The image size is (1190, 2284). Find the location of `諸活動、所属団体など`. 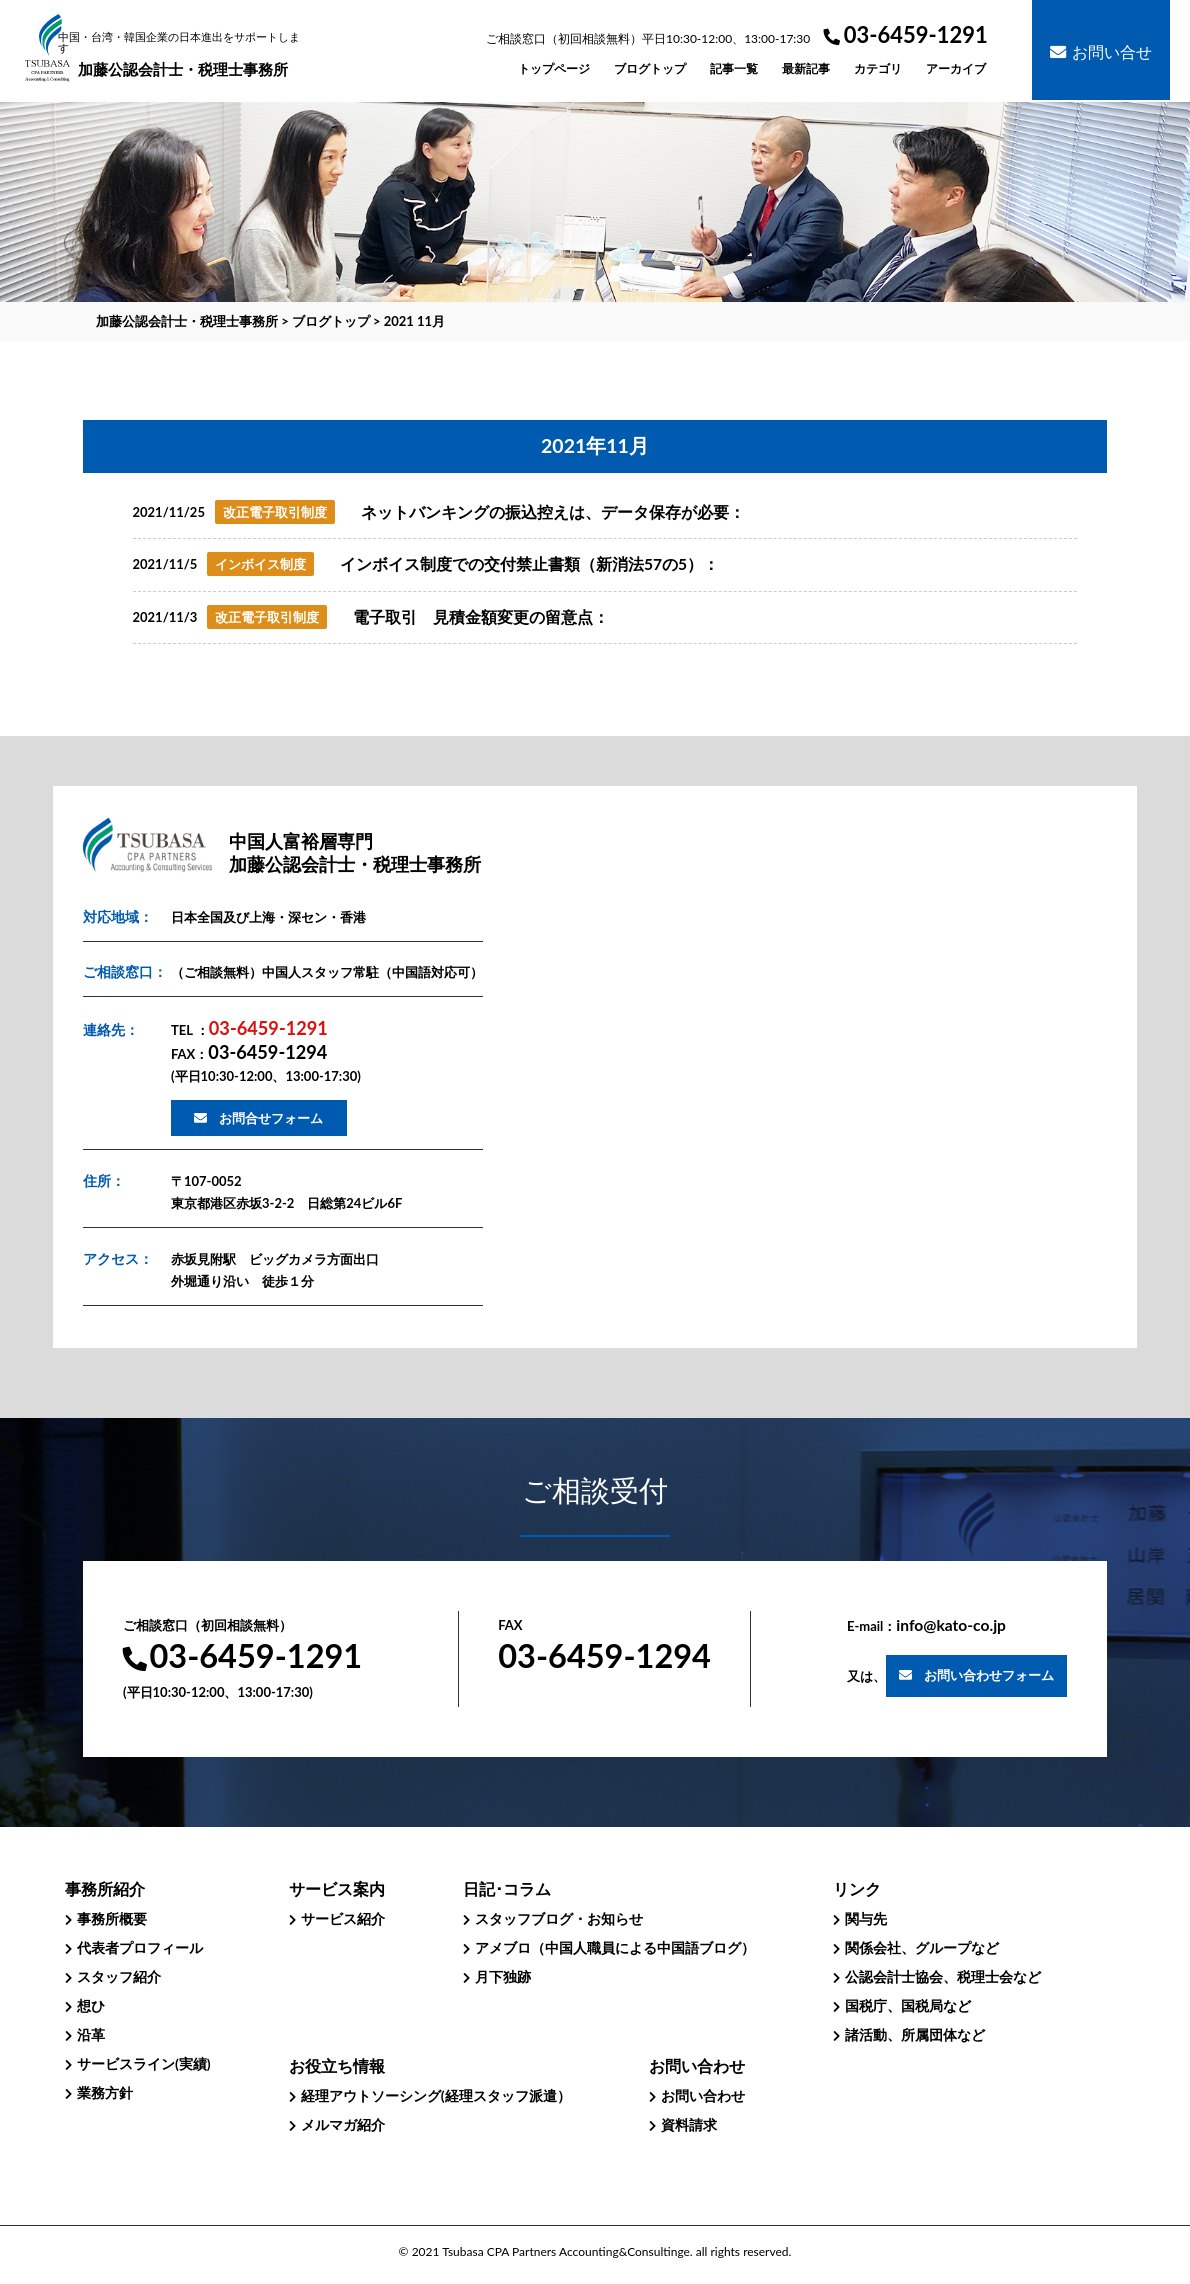

諸活動、所属団体など is located at coordinates (915, 2034).